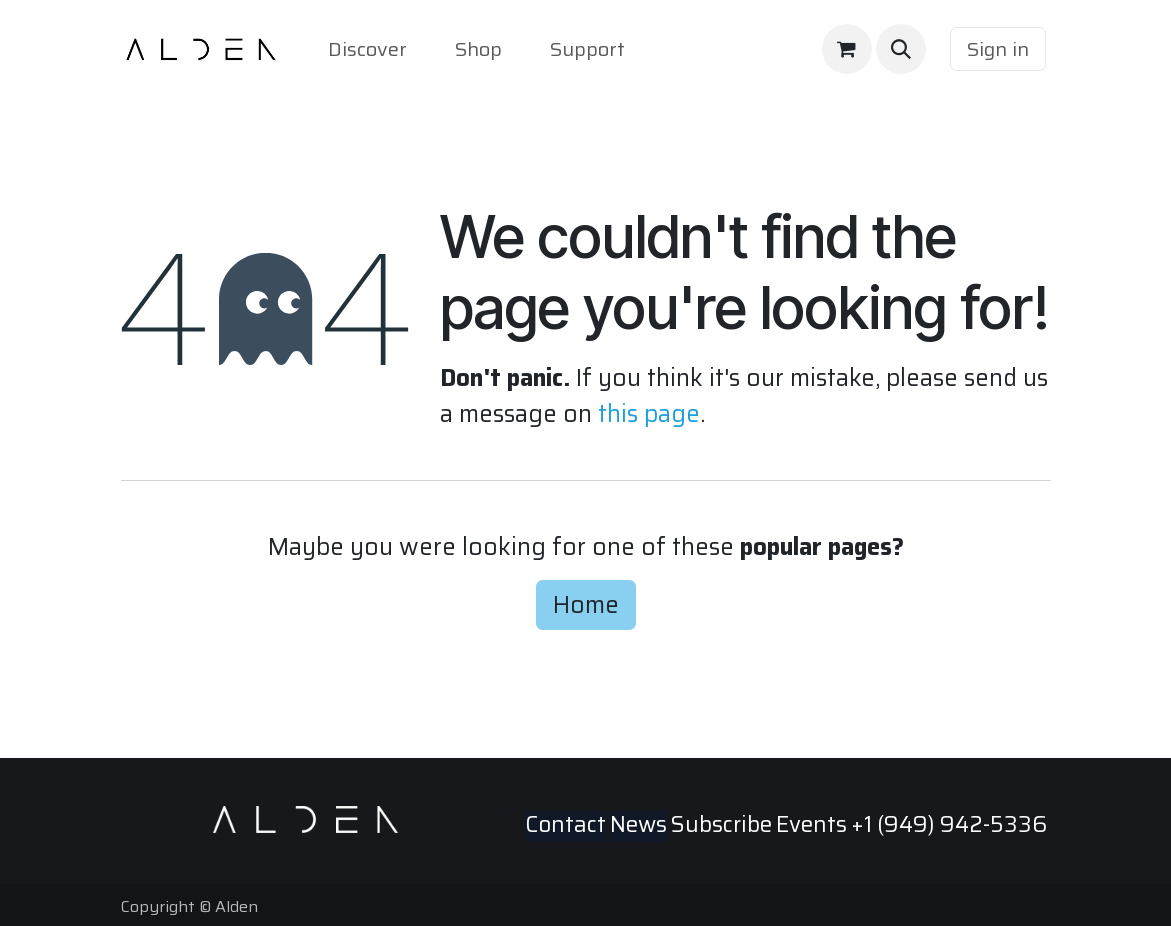 This screenshot has height=926, width=1171. I want to click on Sign in, so click(998, 49).